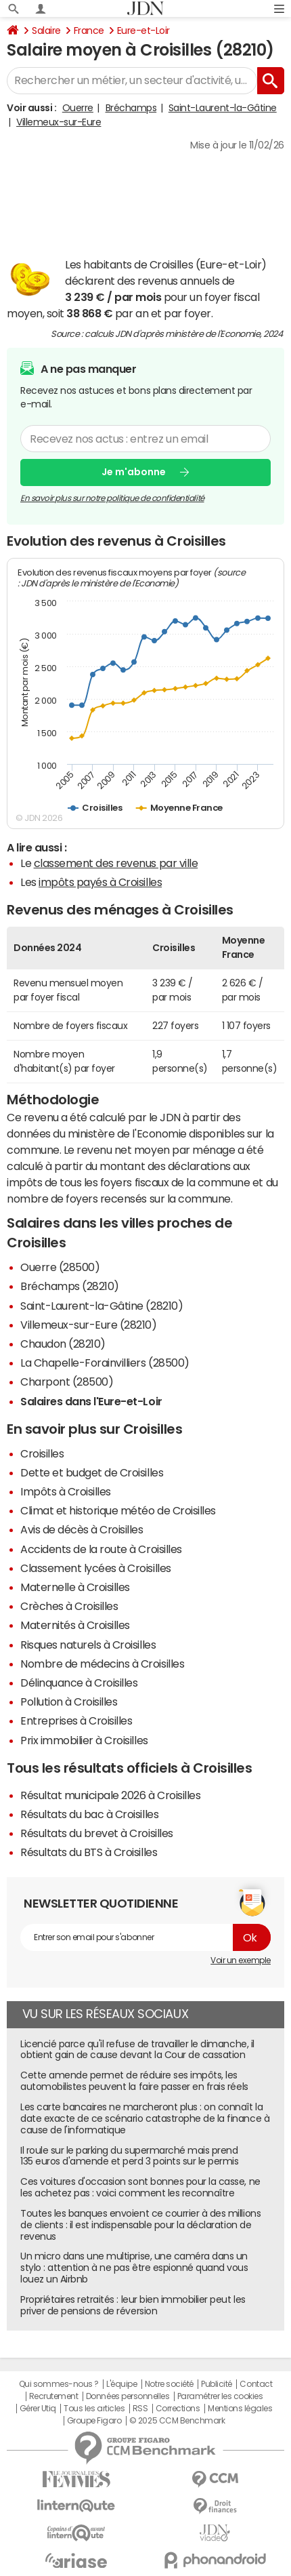 This screenshot has width=291, height=2576. Describe the element at coordinates (240, 1960) in the screenshot. I see `Voir un exemple` at that location.